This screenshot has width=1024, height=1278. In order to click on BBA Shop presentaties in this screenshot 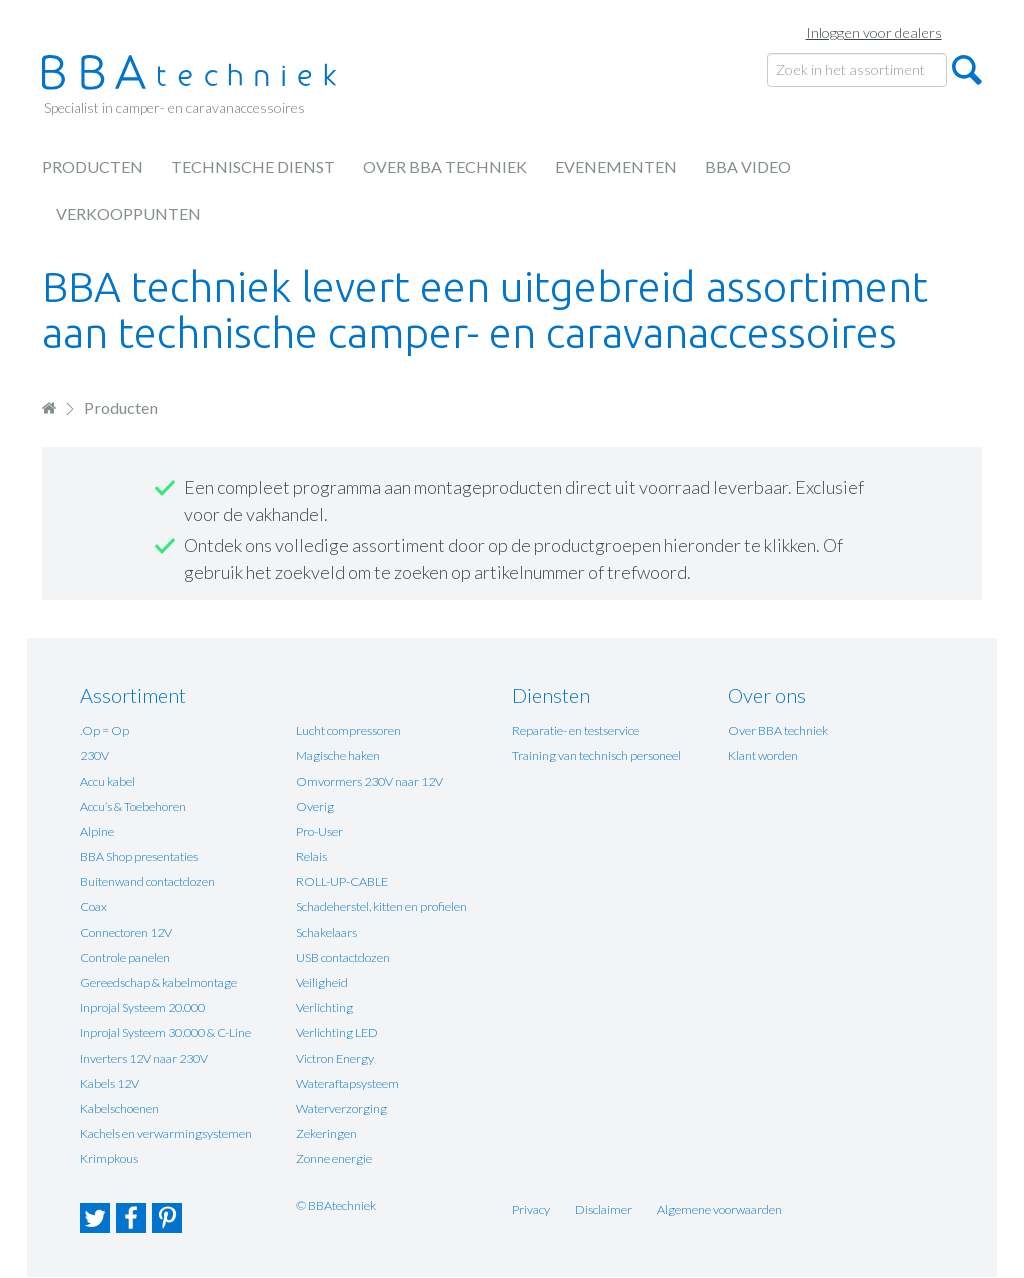, I will do `click(139, 856)`.